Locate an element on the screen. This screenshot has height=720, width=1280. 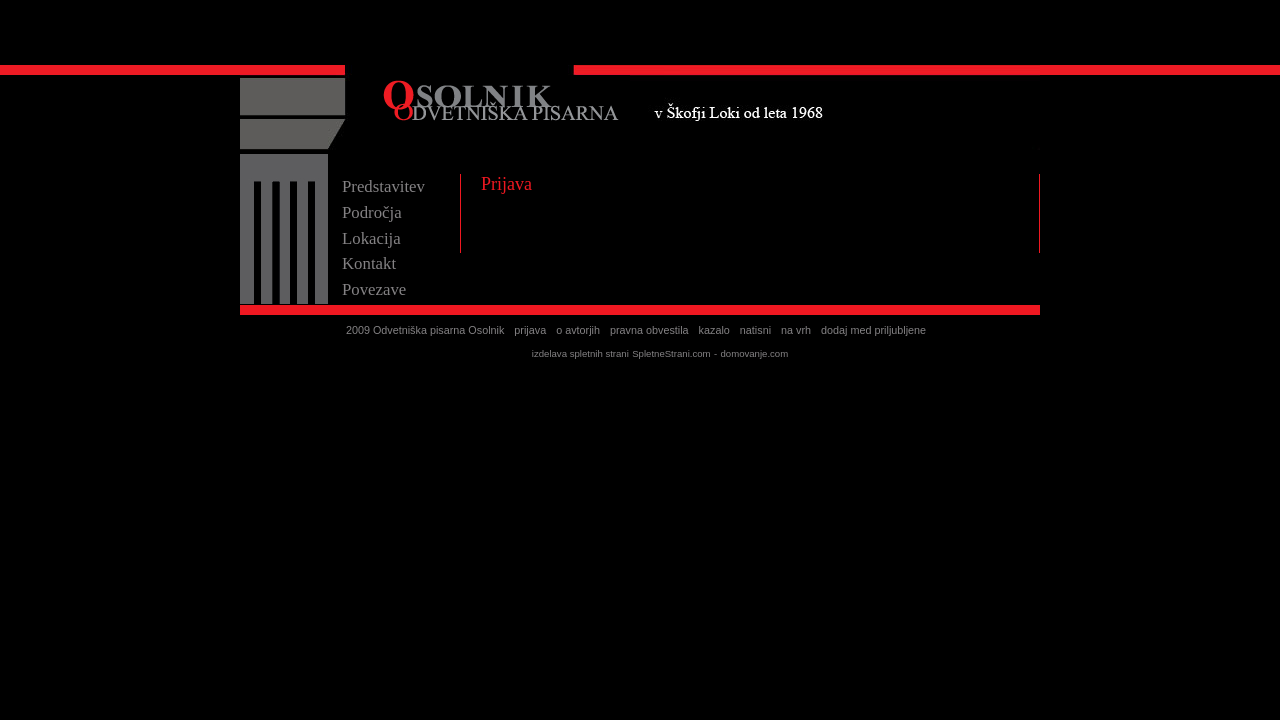
izdelava spletnih strani is located at coordinates (580, 353).